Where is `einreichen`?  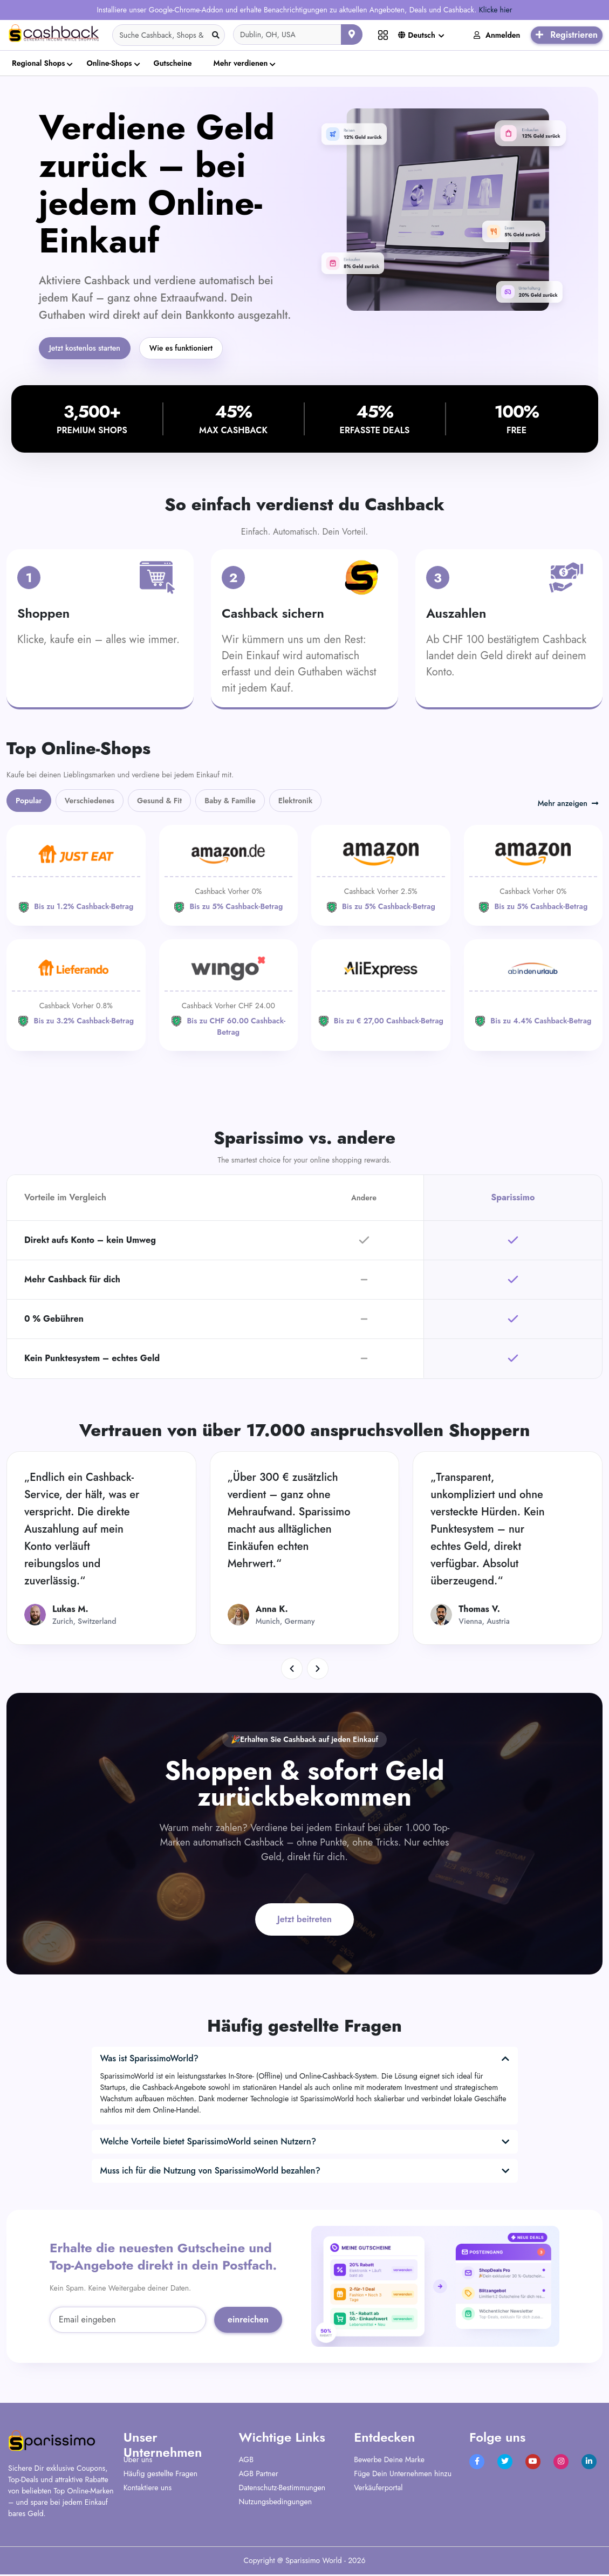 einreichen is located at coordinates (248, 2321).